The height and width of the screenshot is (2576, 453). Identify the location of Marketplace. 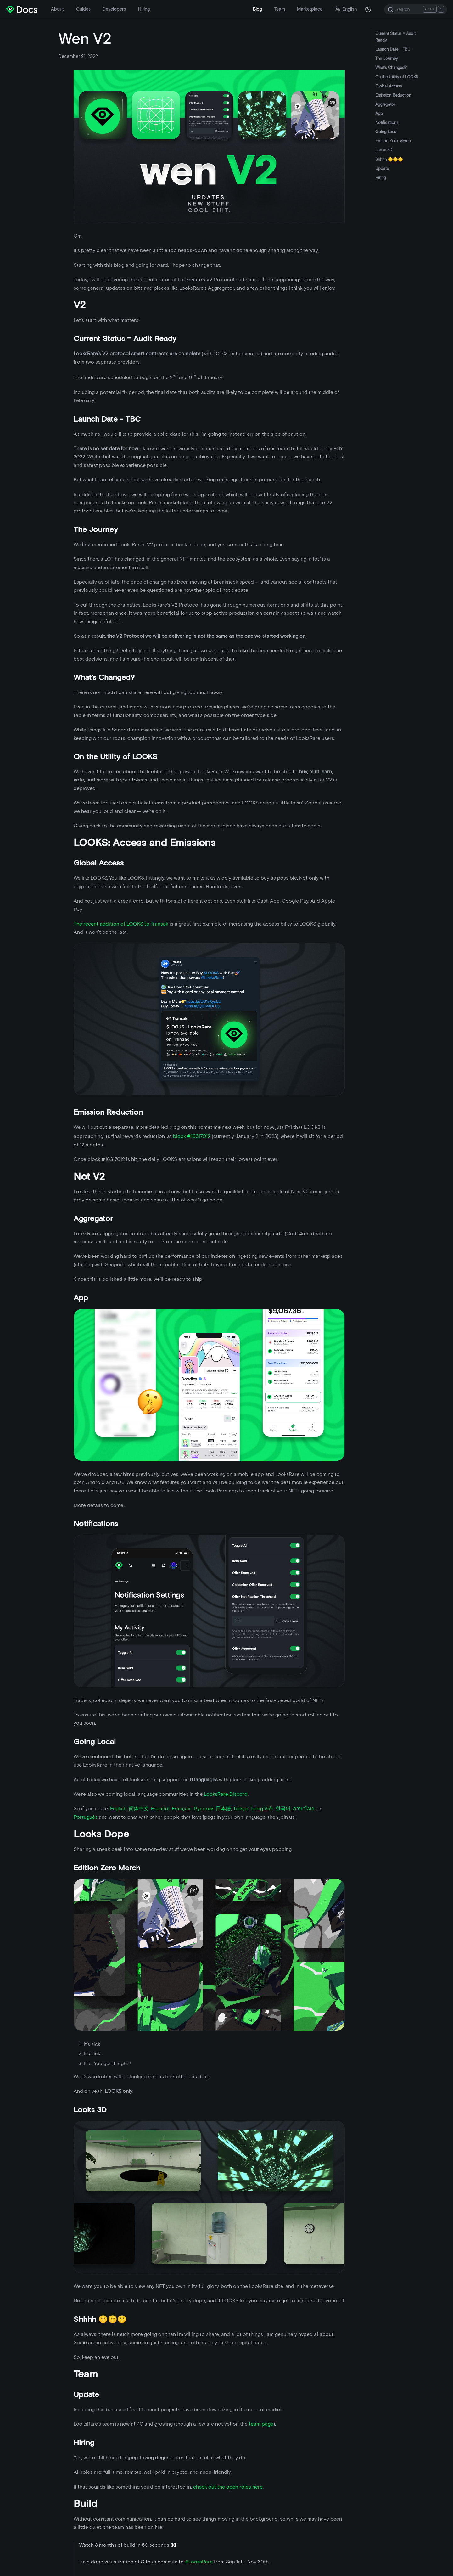
(309, 9).